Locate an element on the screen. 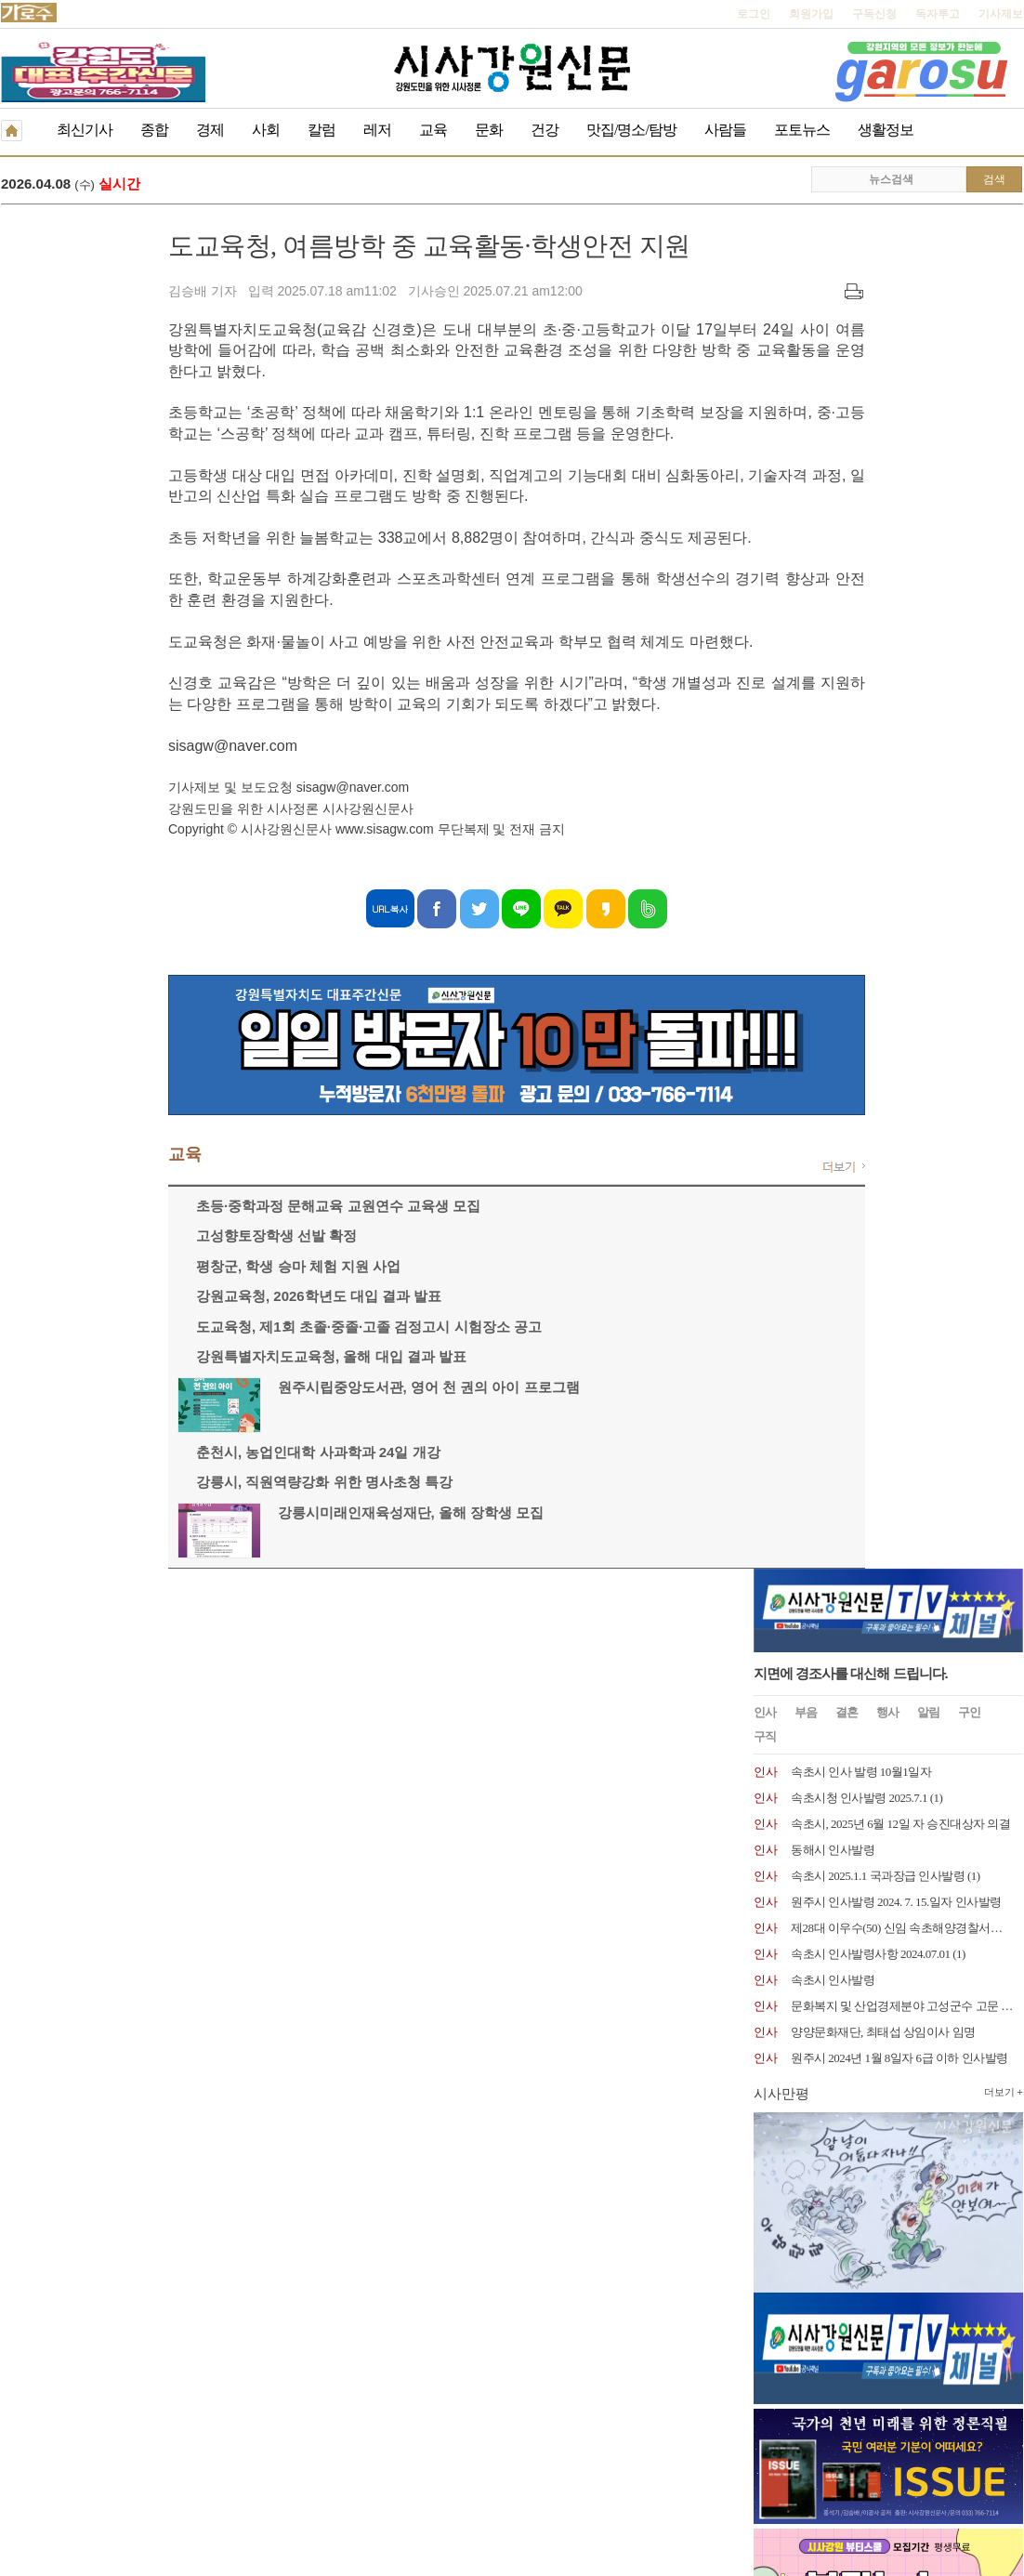 The height and width of the screenshot is (2576, 1024). 원주시립중앙도서관, 영어 천 권의 아이 프로그램 is located at coordinates (262, 1389).